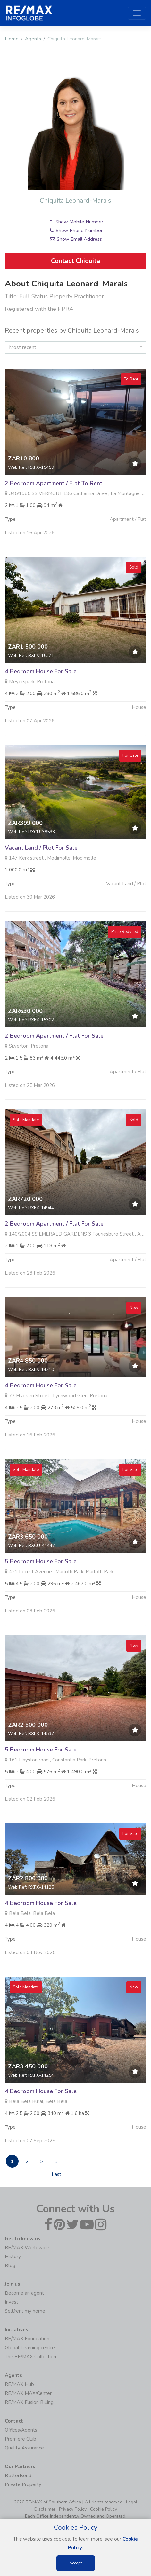  I want to click on Premiere Club, so click(20, 2439).